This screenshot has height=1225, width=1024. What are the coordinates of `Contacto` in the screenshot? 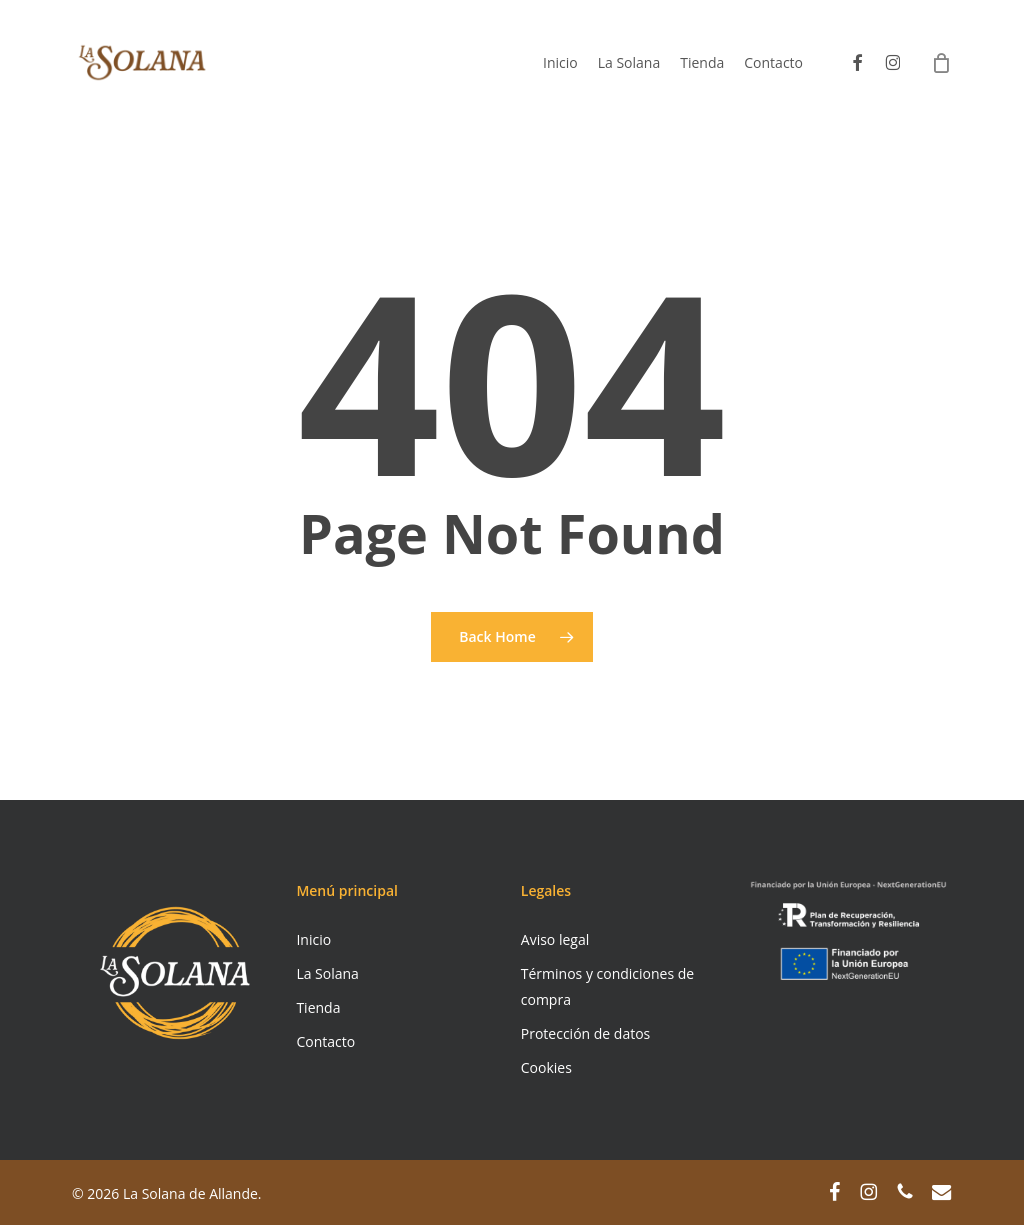 It's located at (325, 1041).